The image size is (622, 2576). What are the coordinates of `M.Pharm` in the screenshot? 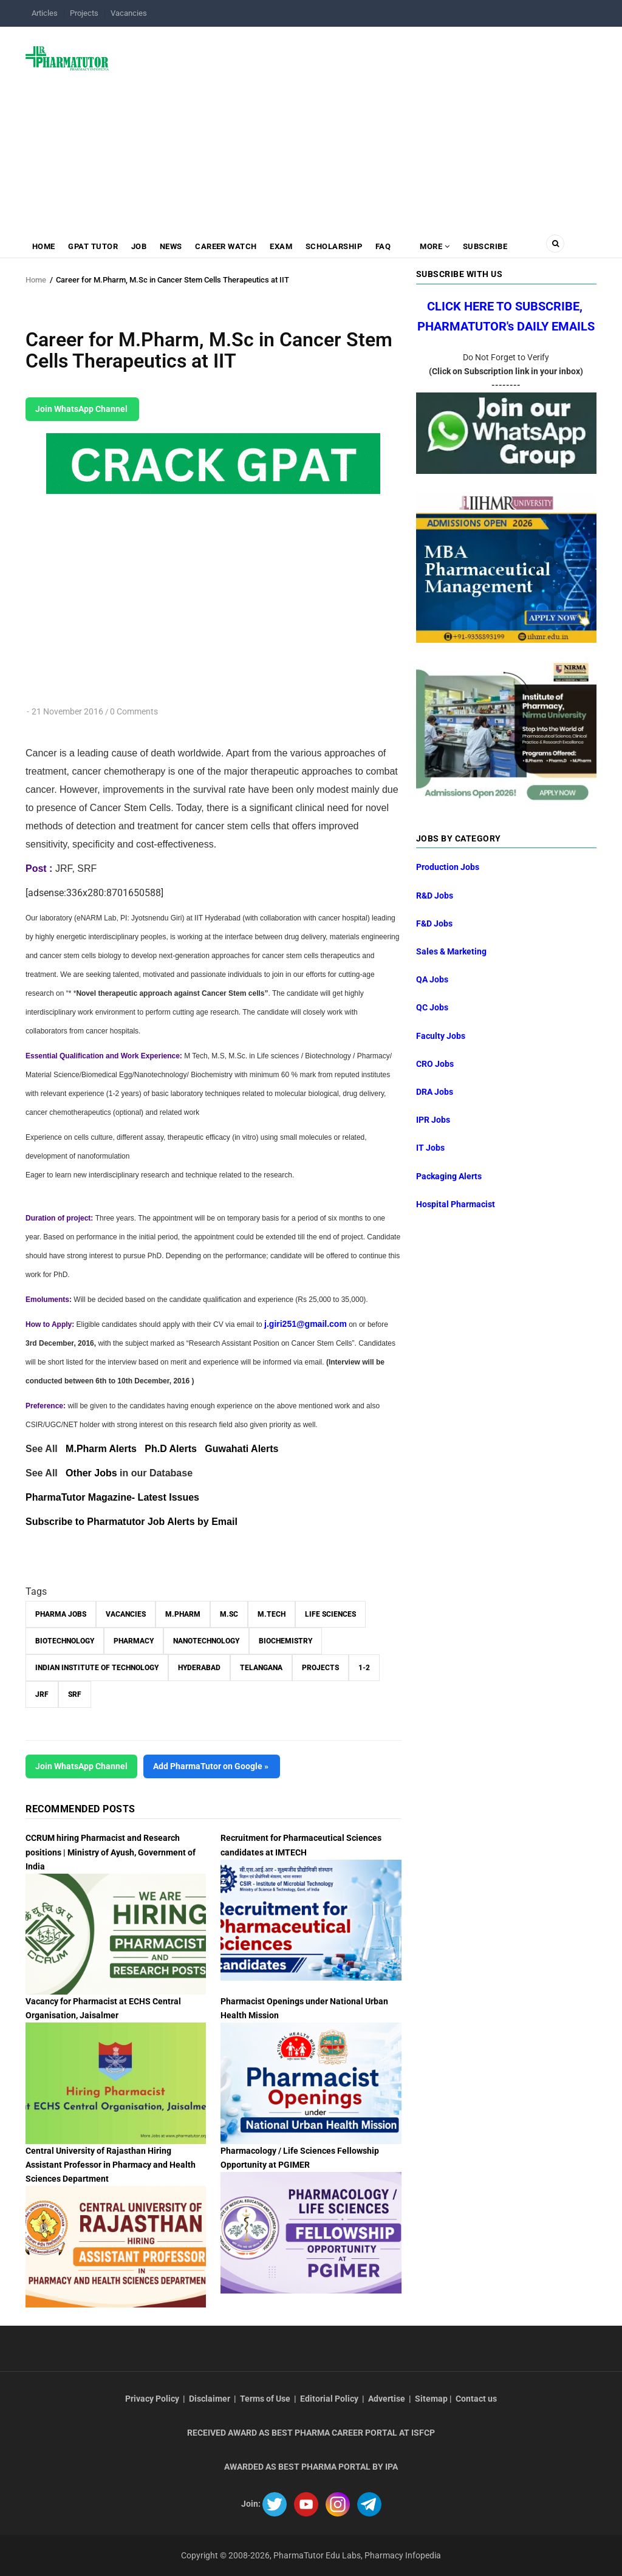 It's located at (182, 1614).